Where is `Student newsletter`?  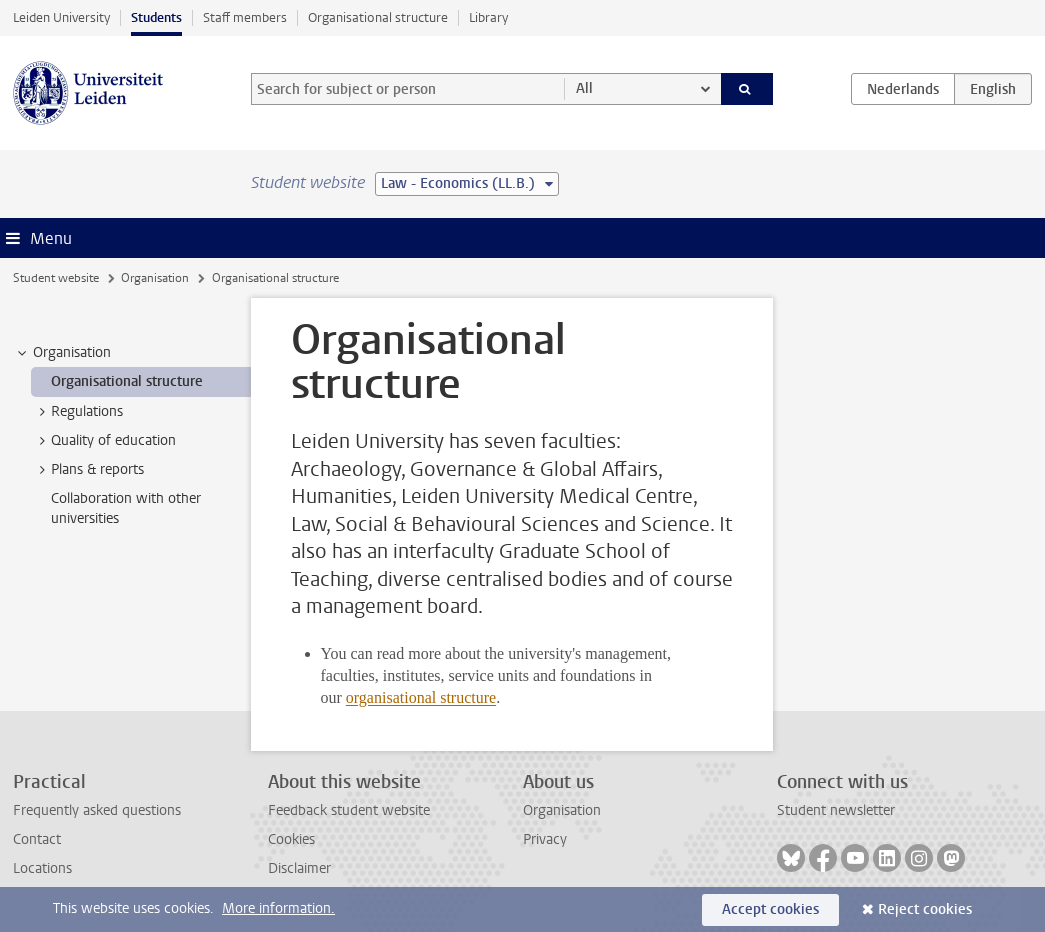
Student newsletter is located at coordinates (836, 810).